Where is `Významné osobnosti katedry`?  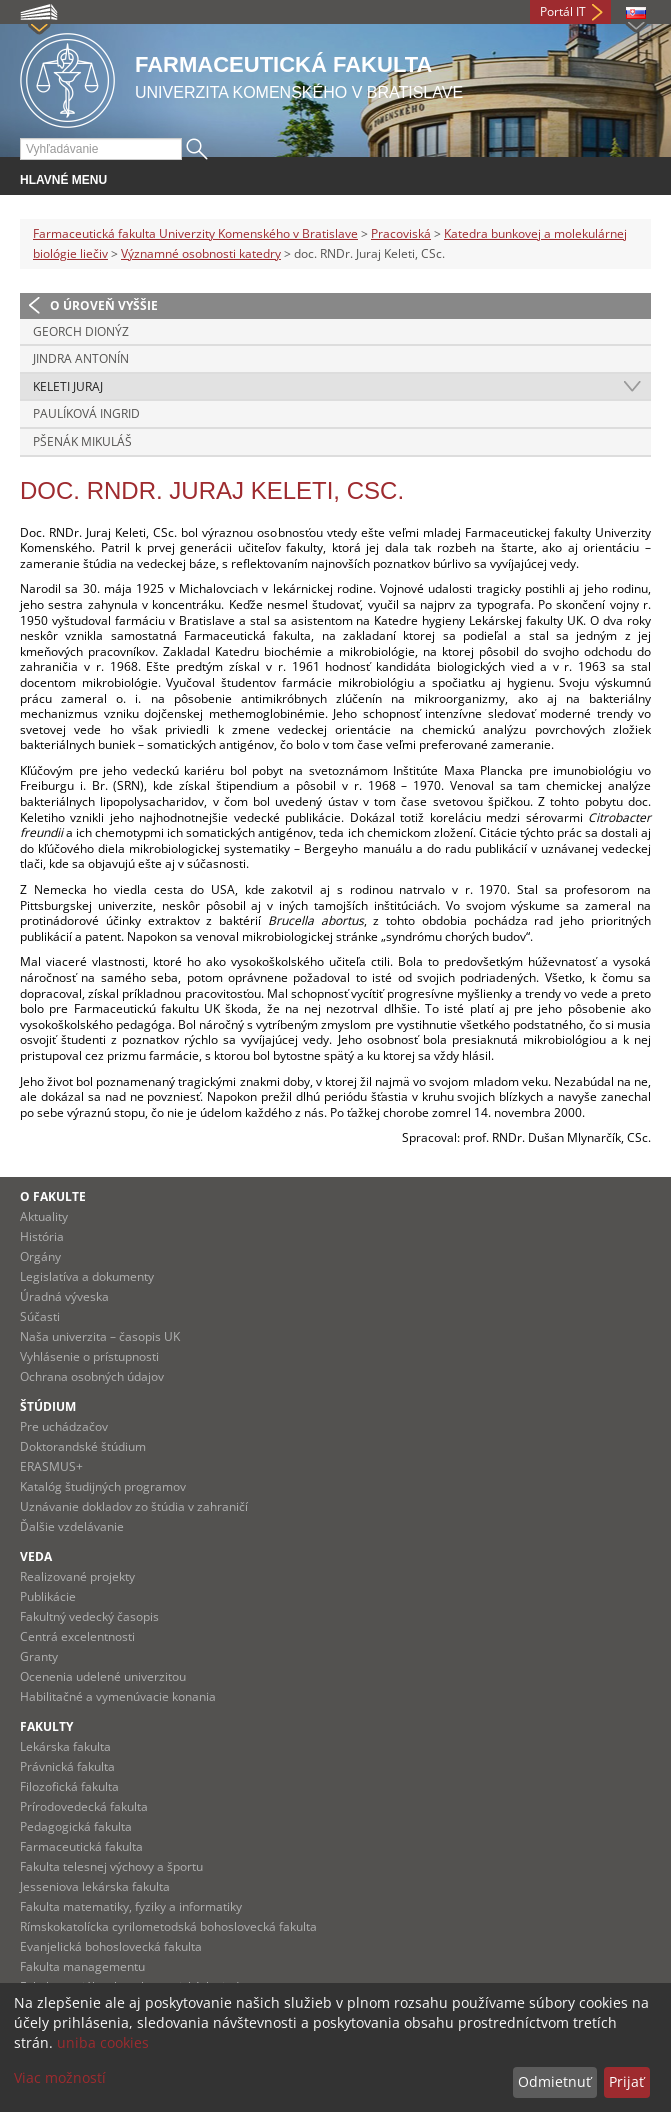
Významné osobnosti katedry is located at coordinates (201, 253).